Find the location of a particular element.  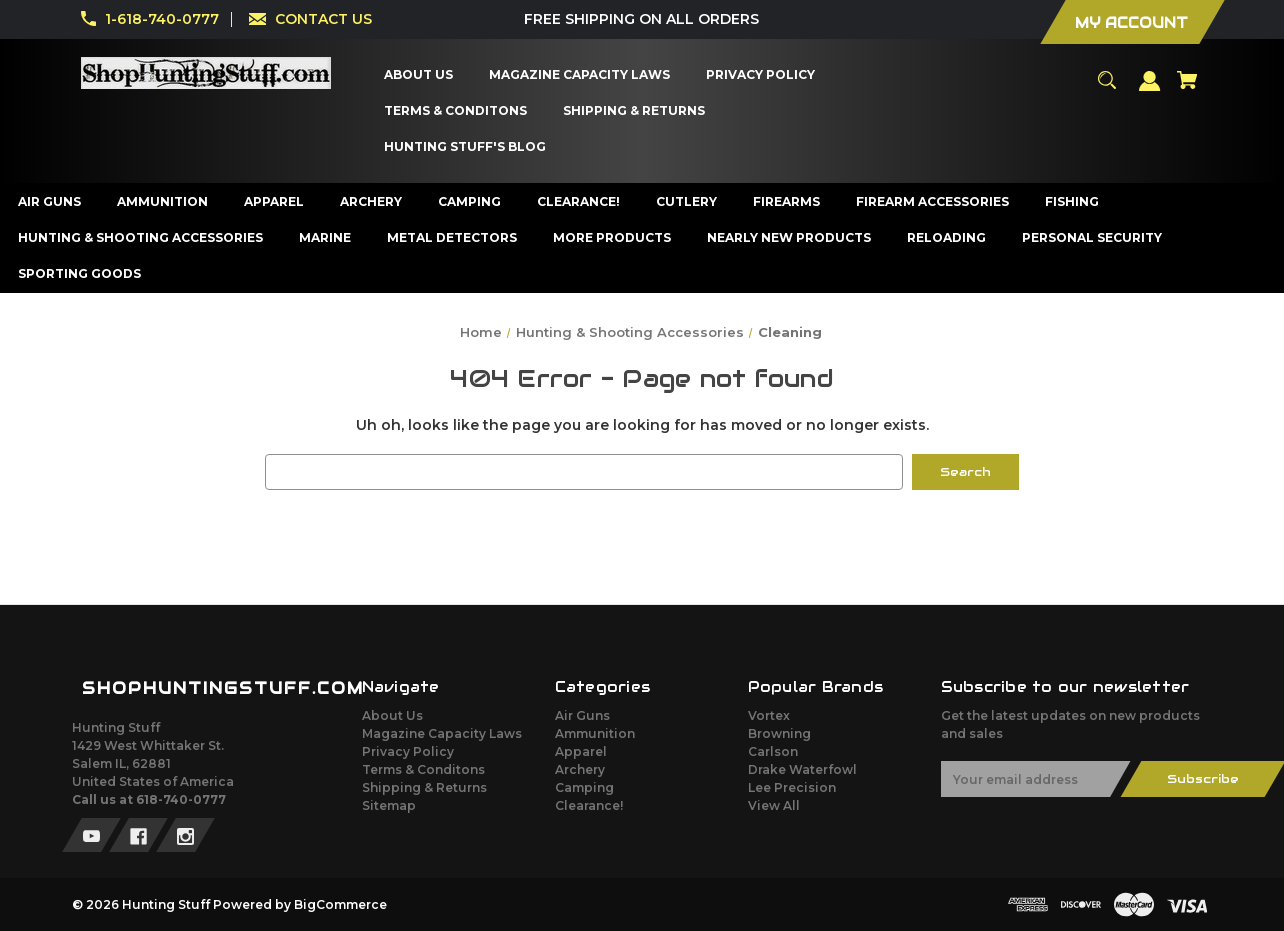

[More Products] is located at coordinates (612, 238).